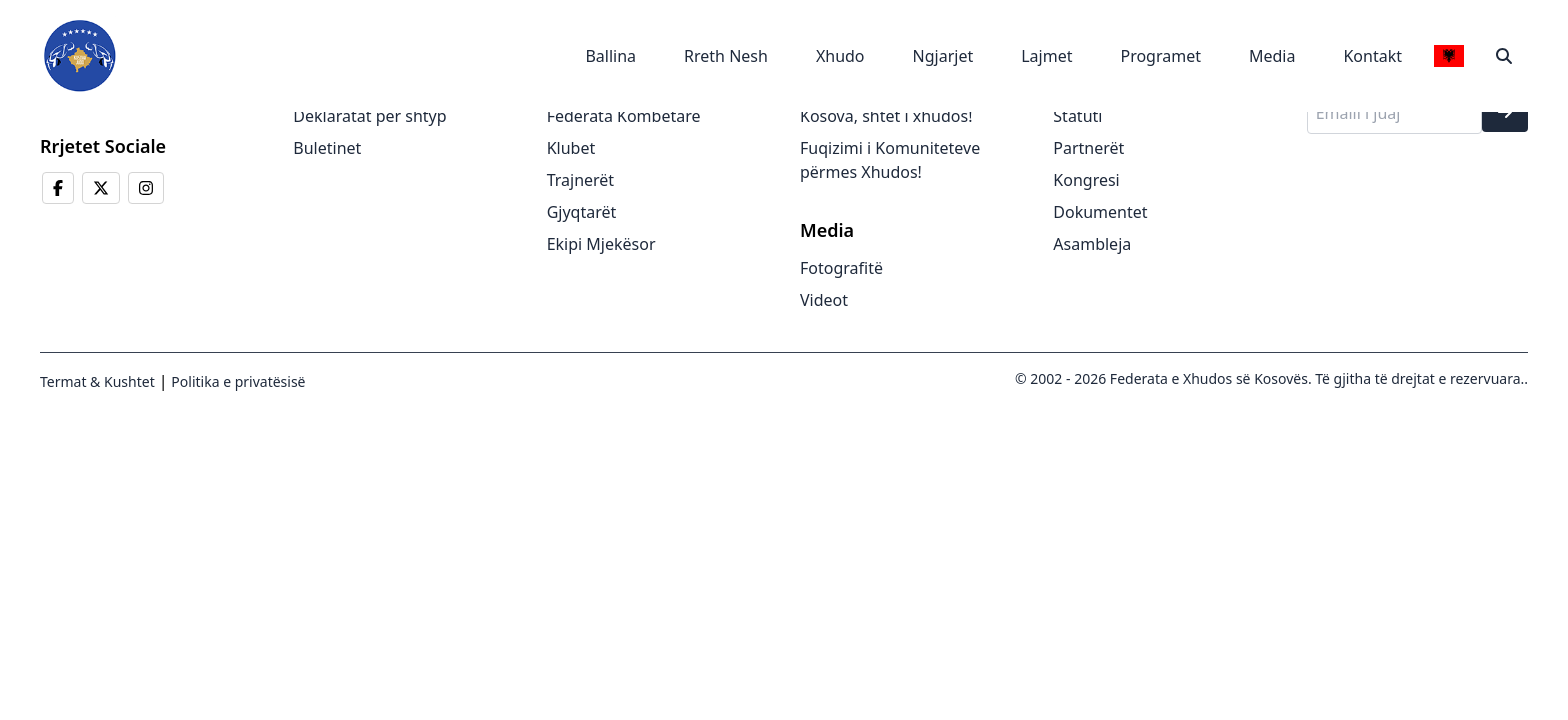  Describe the element at coordinates (601, 244) in the screenshot. I see `Ekipi Mjekësor` at that location.